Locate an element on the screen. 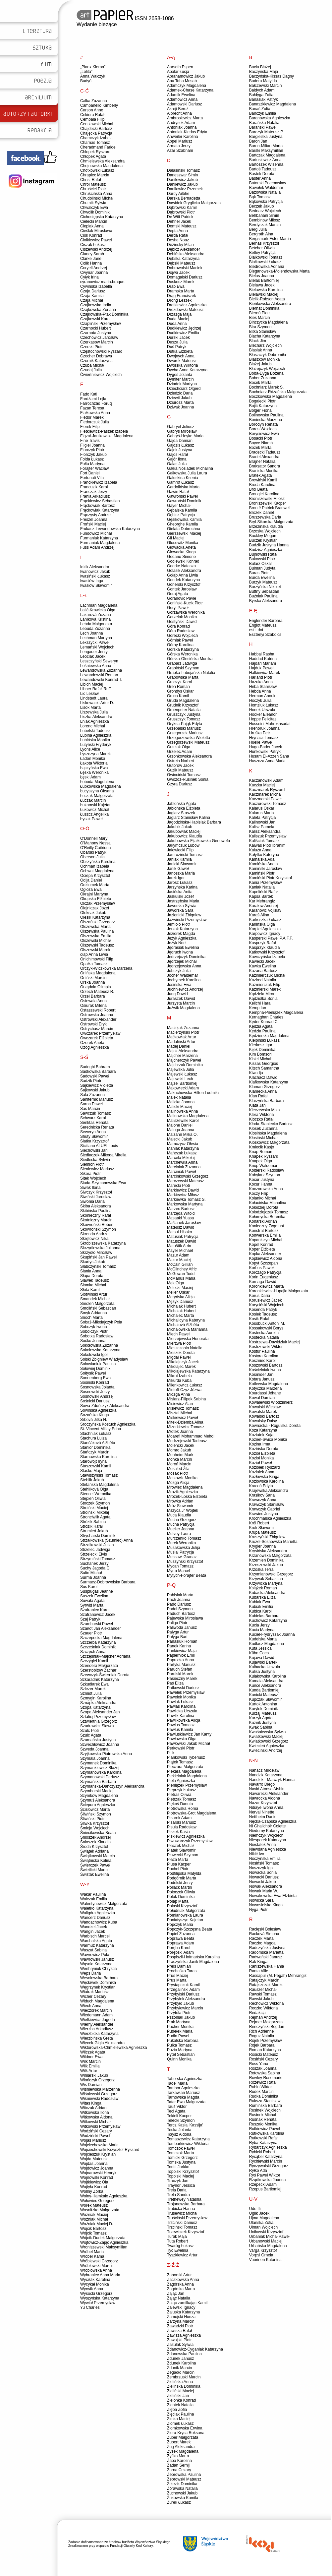 Image resolution: width=332 pixels, height=2576 pixels. Zdunek Karolina is located at coordinates (181, 2363).